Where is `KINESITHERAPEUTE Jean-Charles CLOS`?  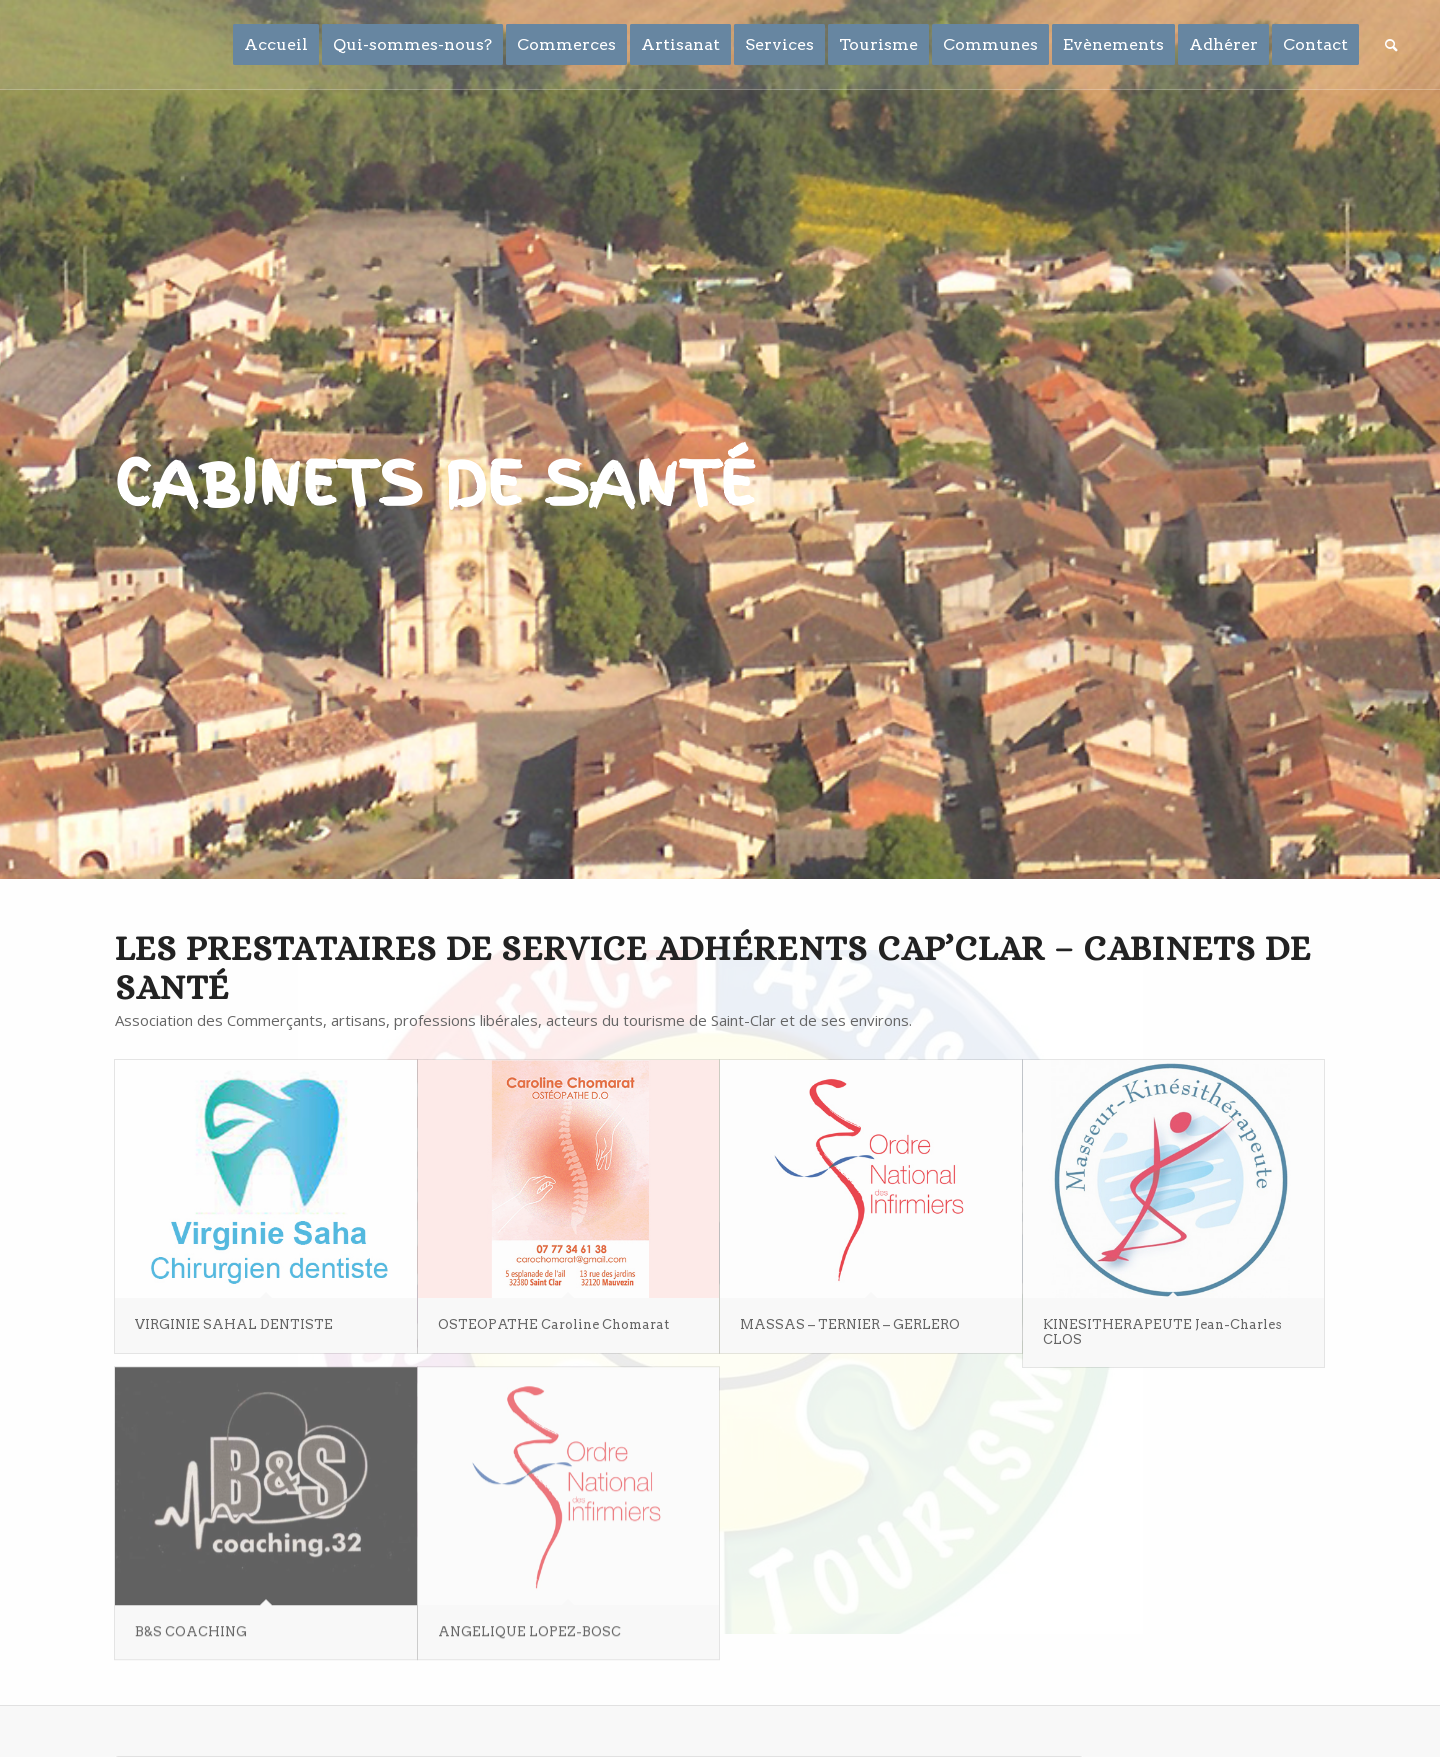
KINESITHERAPEUTE Jean-Charles CLOS is located at coordinates (1162, 1331).